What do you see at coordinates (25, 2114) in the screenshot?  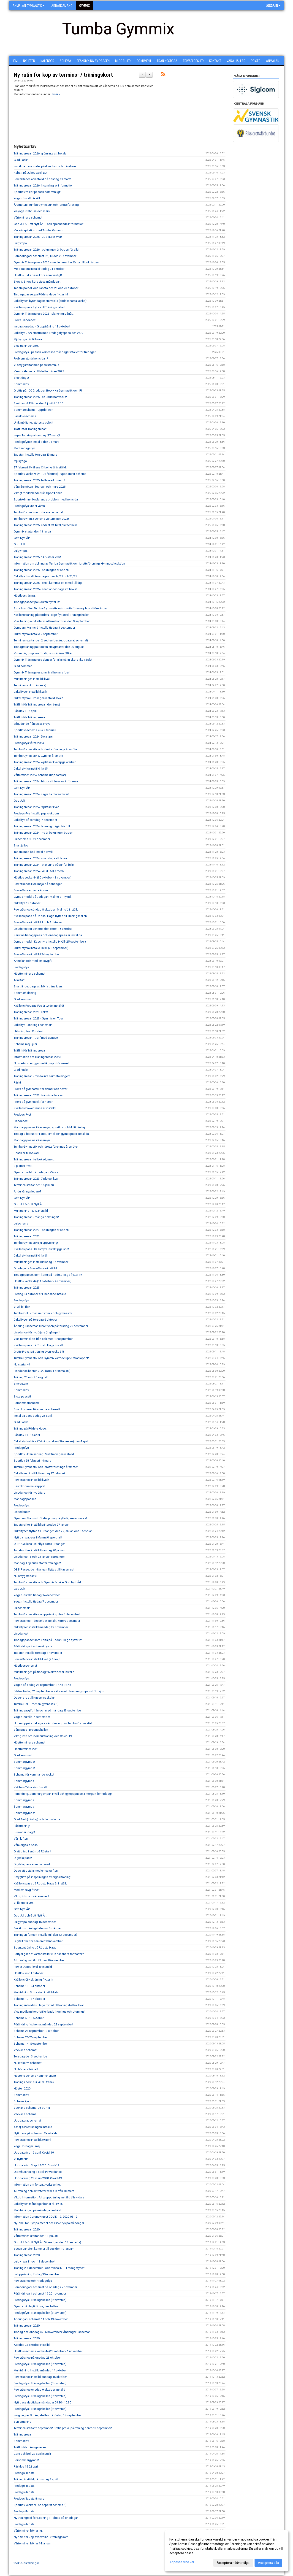 I see `Veckans schema` at bounding box center [25, 2114].